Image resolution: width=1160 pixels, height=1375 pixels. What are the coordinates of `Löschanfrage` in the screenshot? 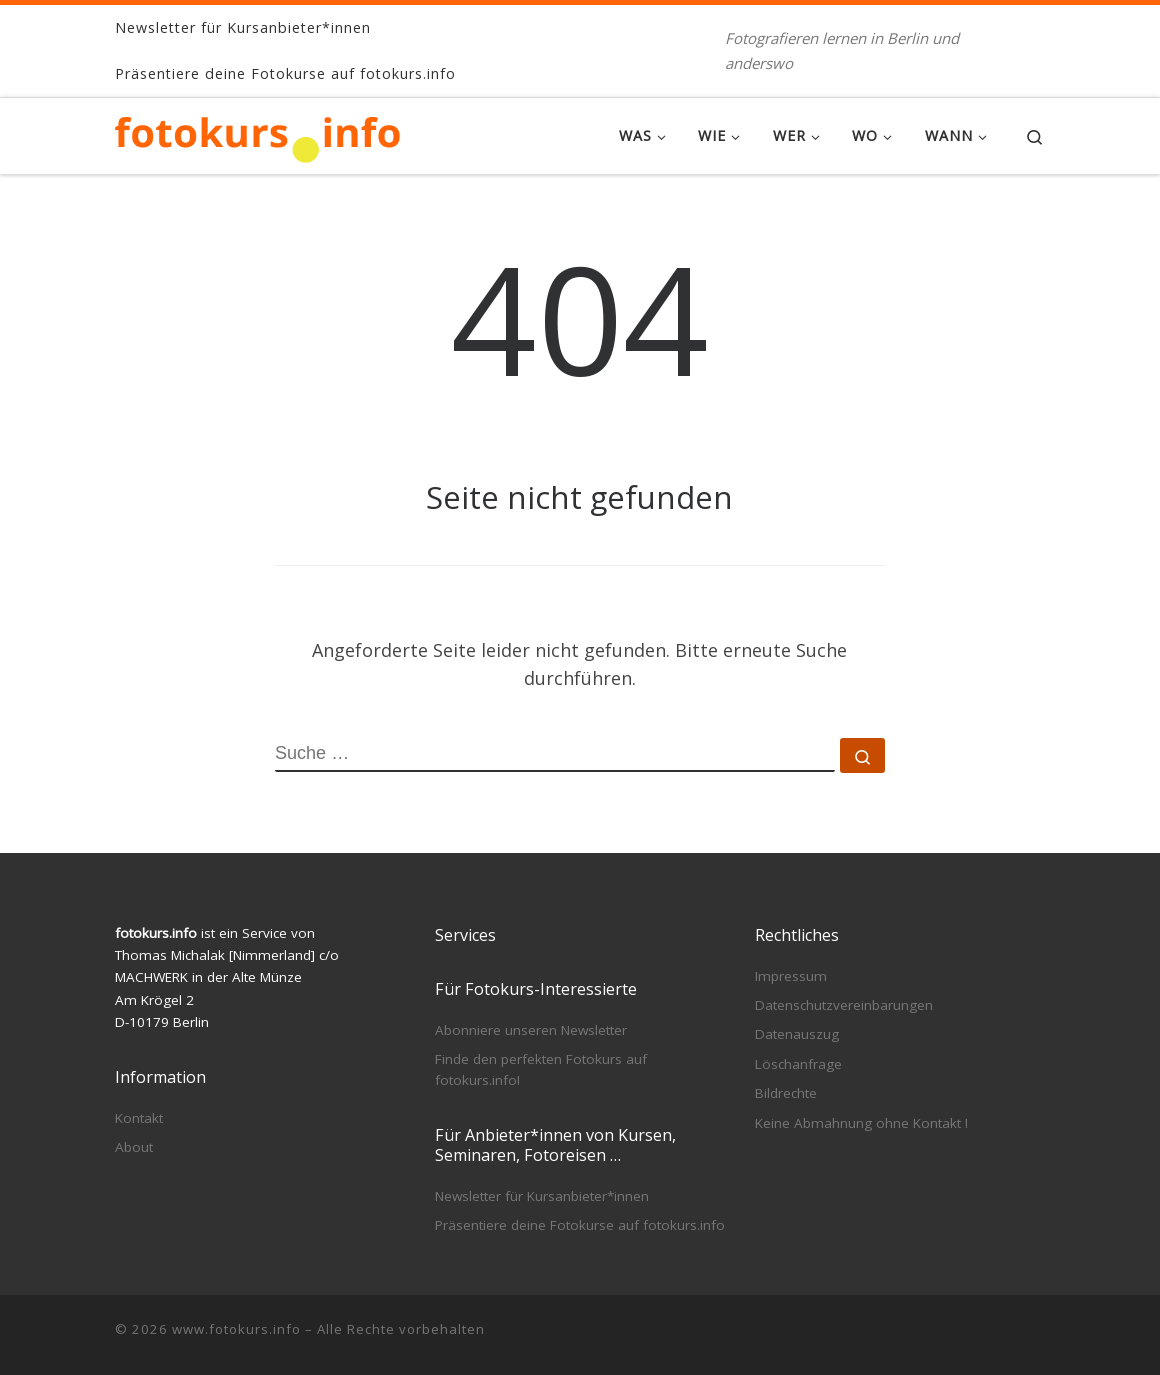 It's located at (798, 1064).